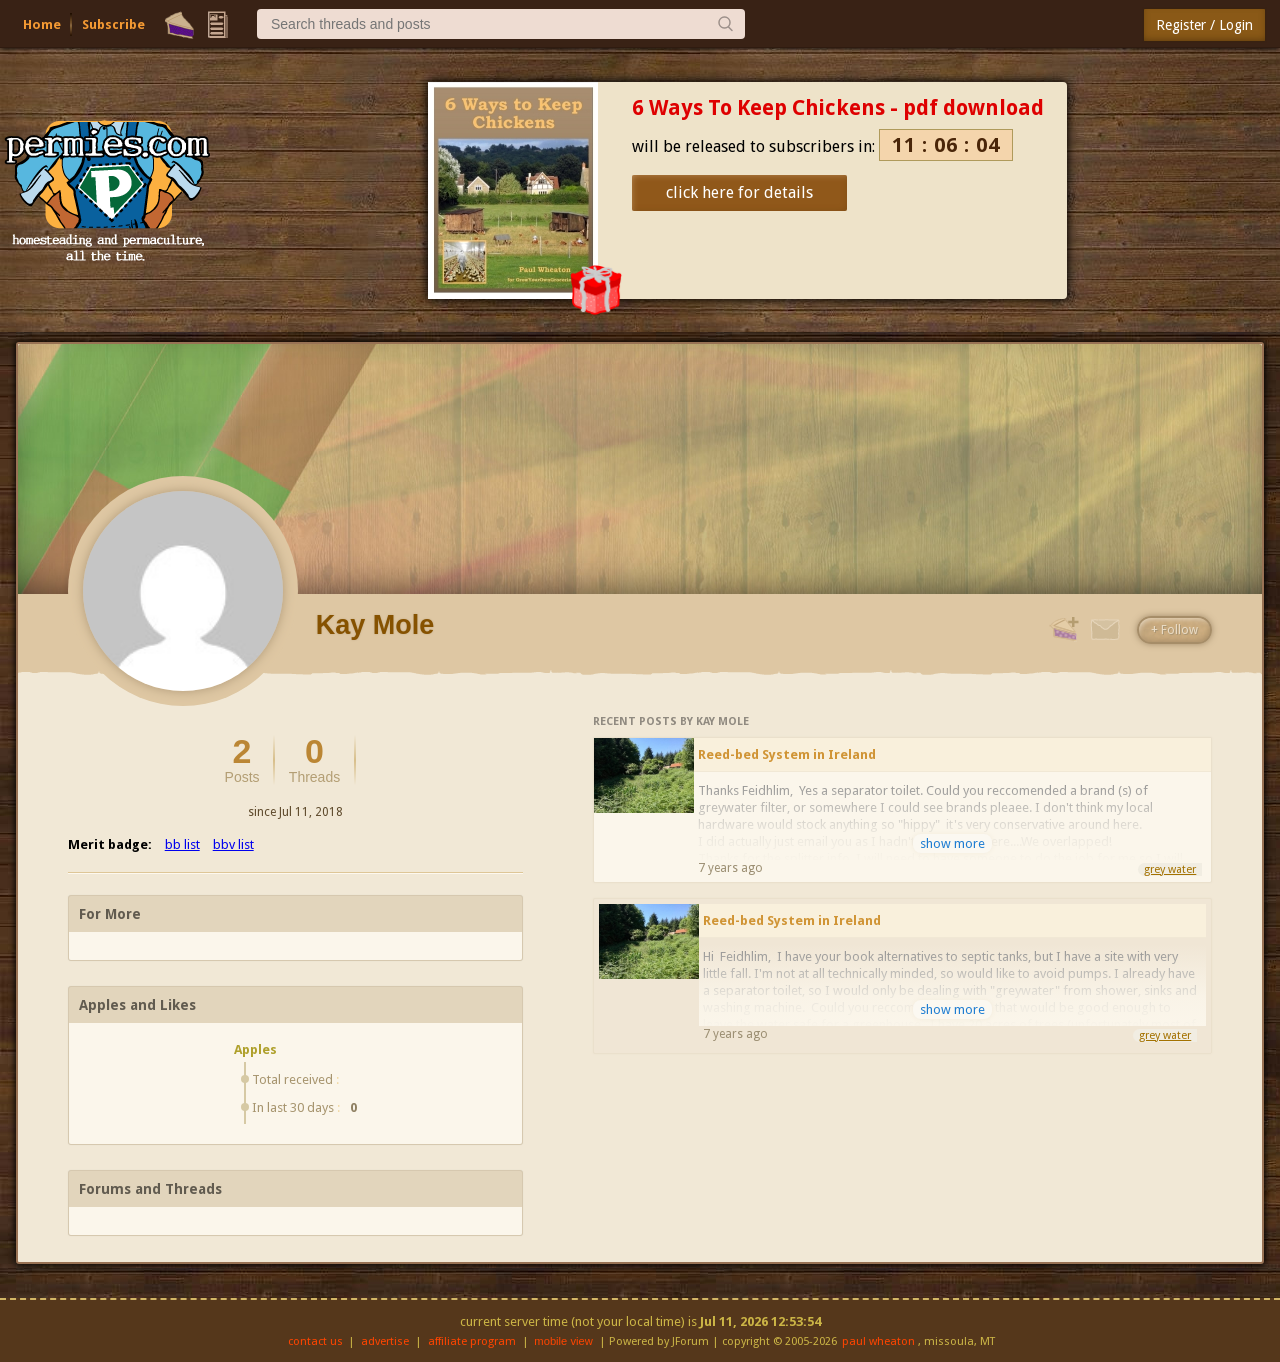  What do you see at coordinates (182, 844) in the screenshot?
I see `bb list` at bounding box center [182, 844].